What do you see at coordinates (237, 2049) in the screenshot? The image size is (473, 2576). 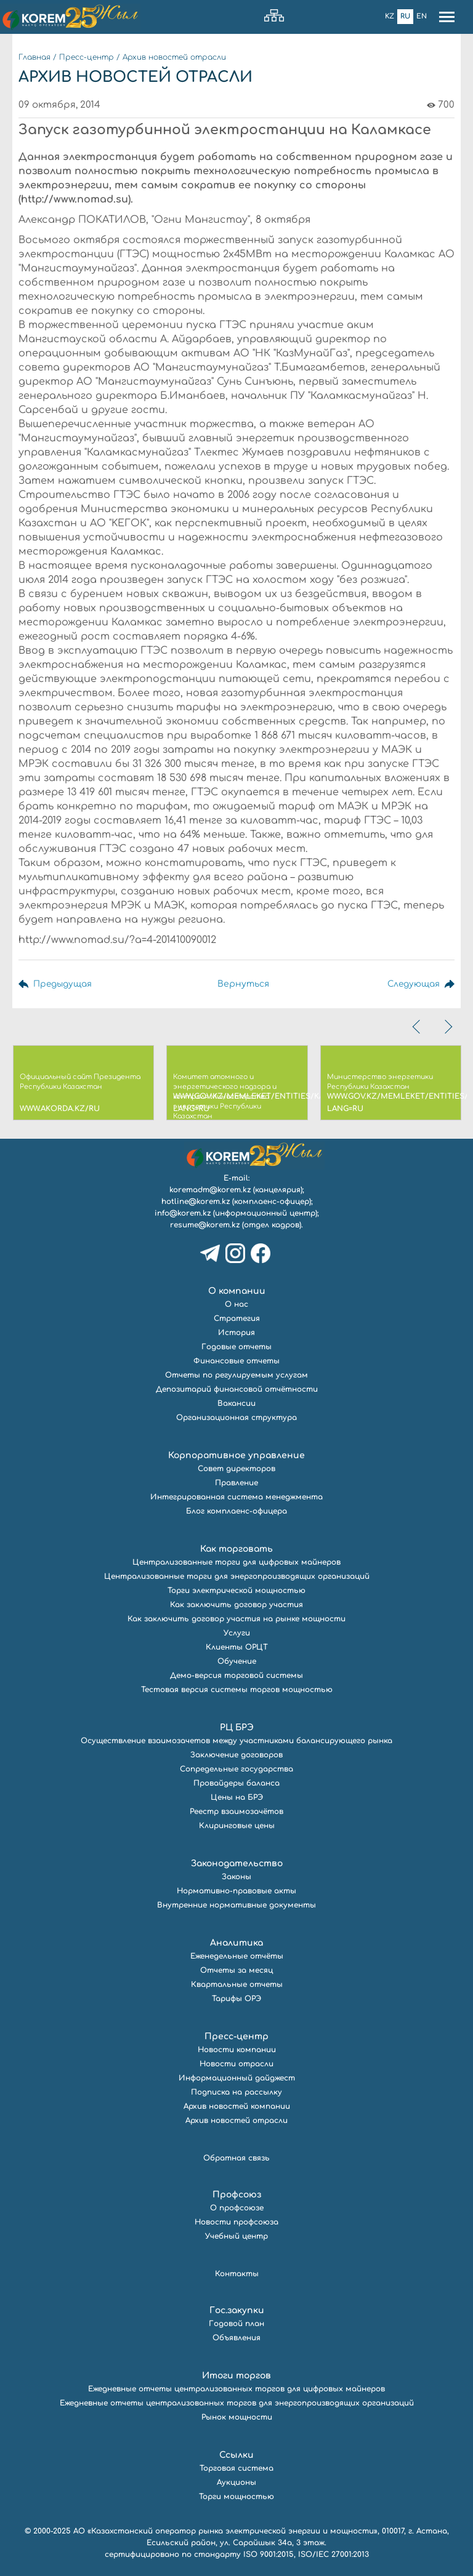 I see `Новости компании` at bounding box center [237, 2049].